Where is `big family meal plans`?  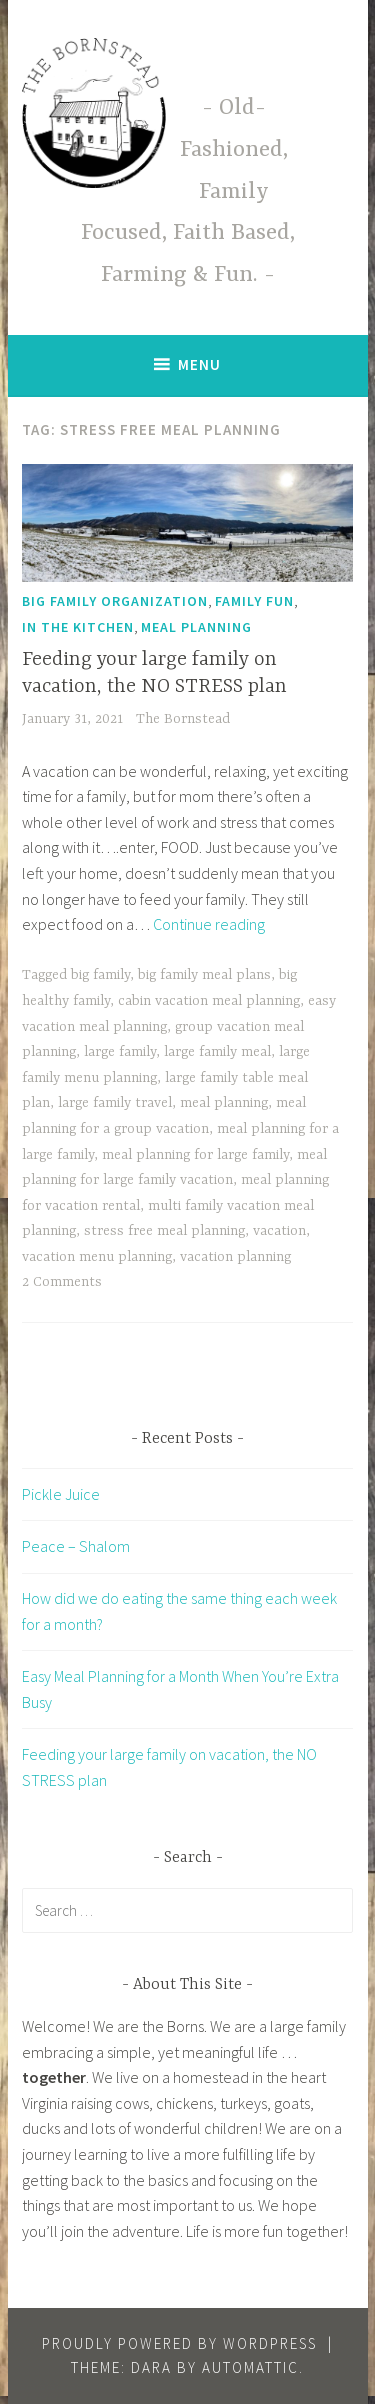 big family meal plans is located at coordinates (204, 975).